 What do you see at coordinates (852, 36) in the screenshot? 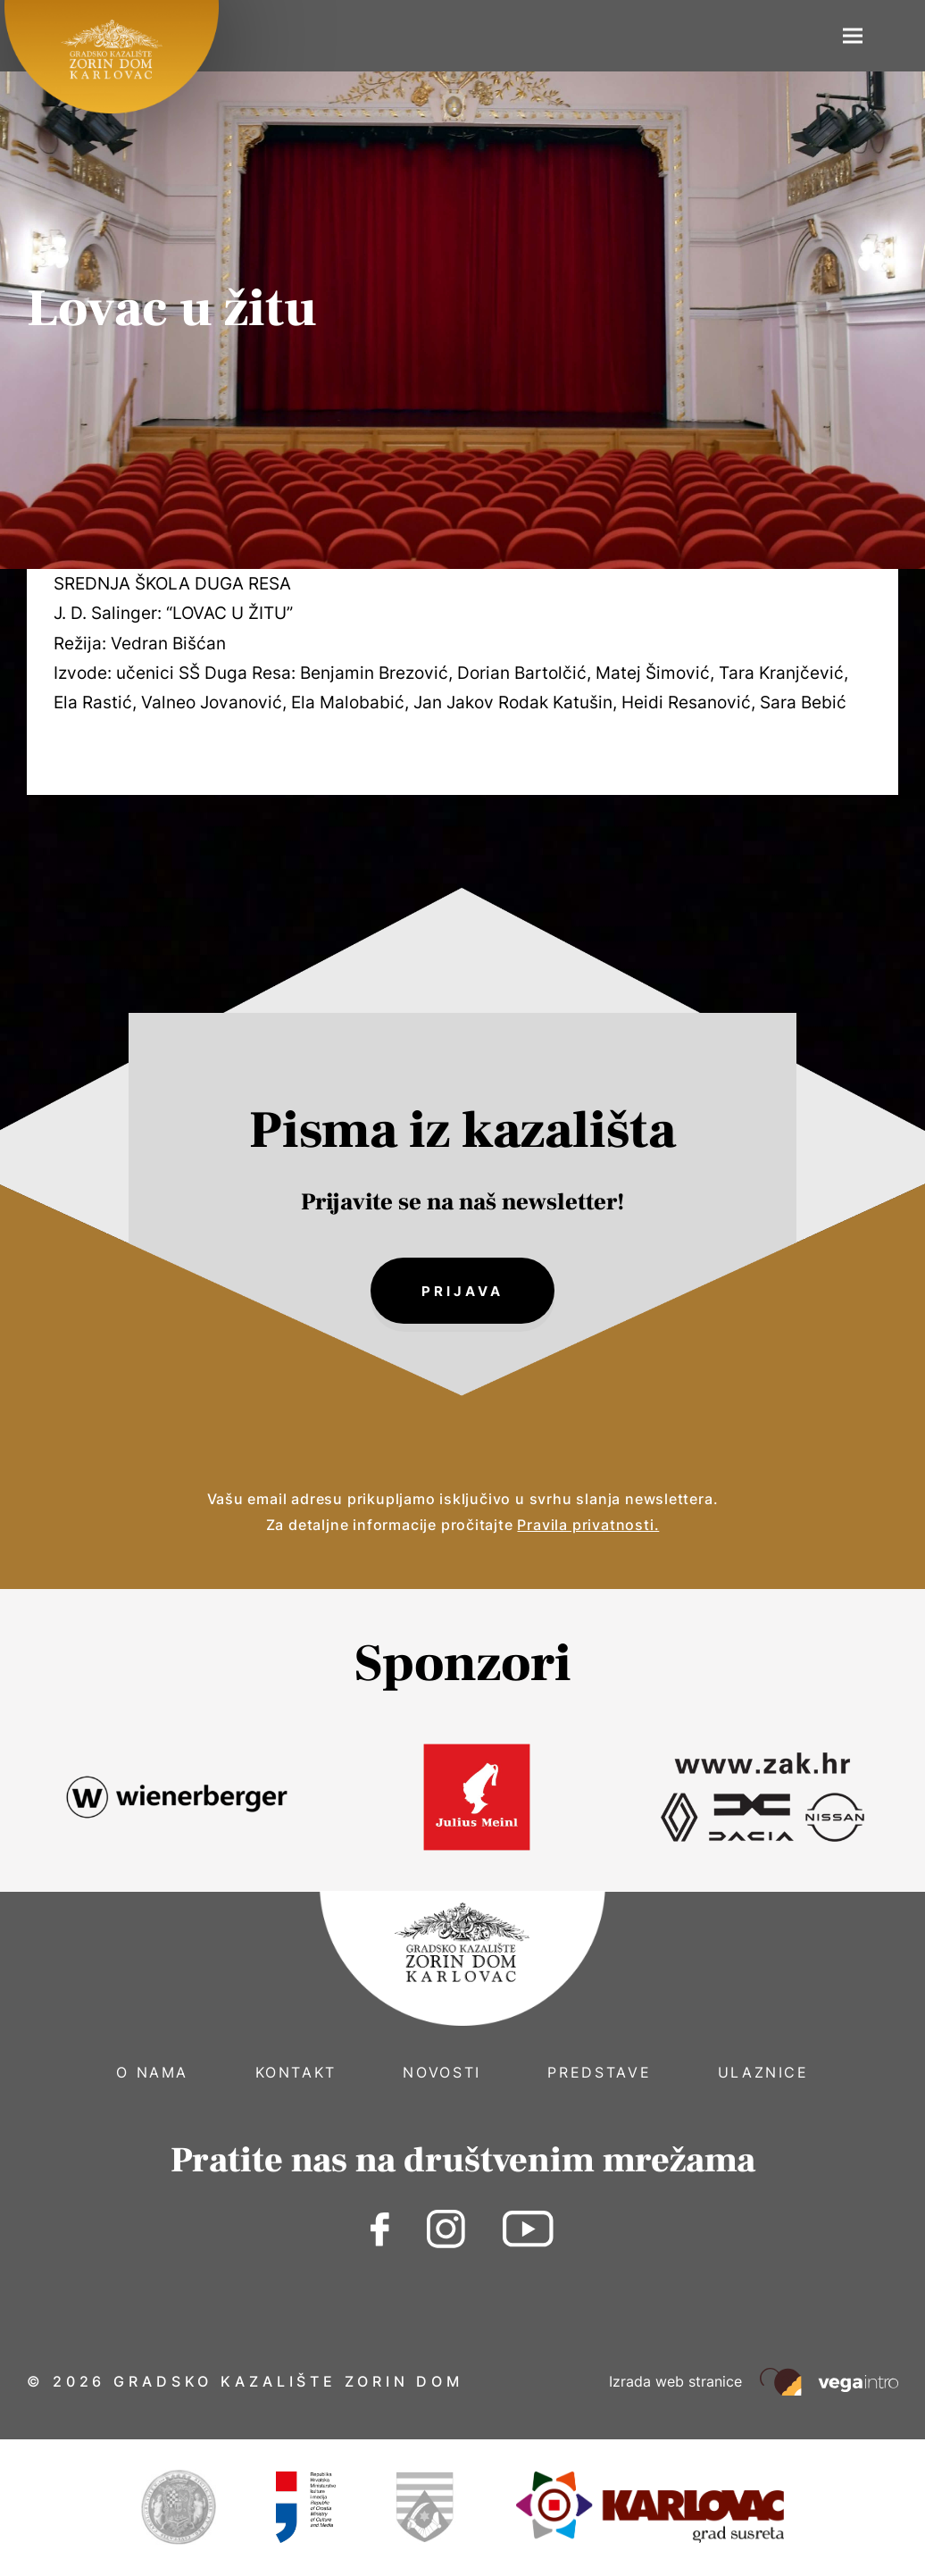
I see `[button]` at bounding box center [852, 36].